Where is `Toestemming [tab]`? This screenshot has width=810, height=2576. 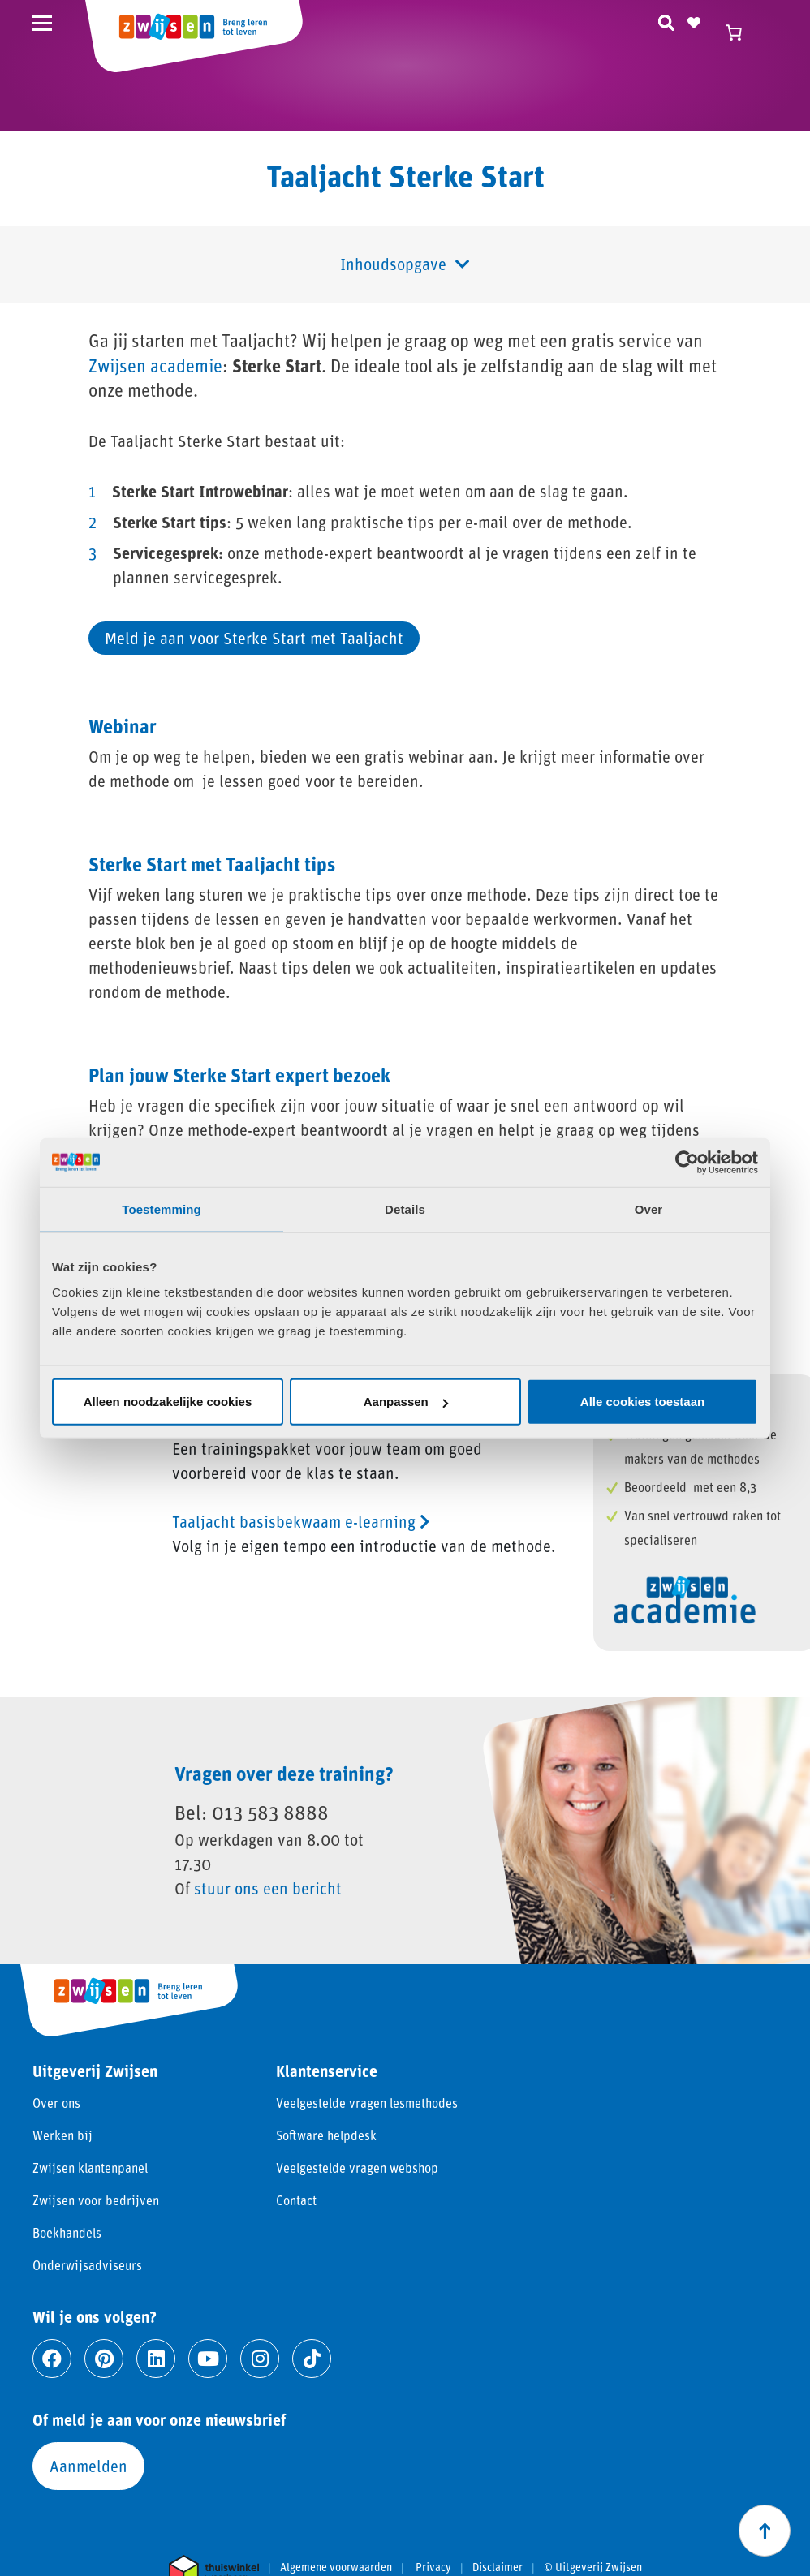 Toestemming [tab] is located at coordinates (161, 1208).